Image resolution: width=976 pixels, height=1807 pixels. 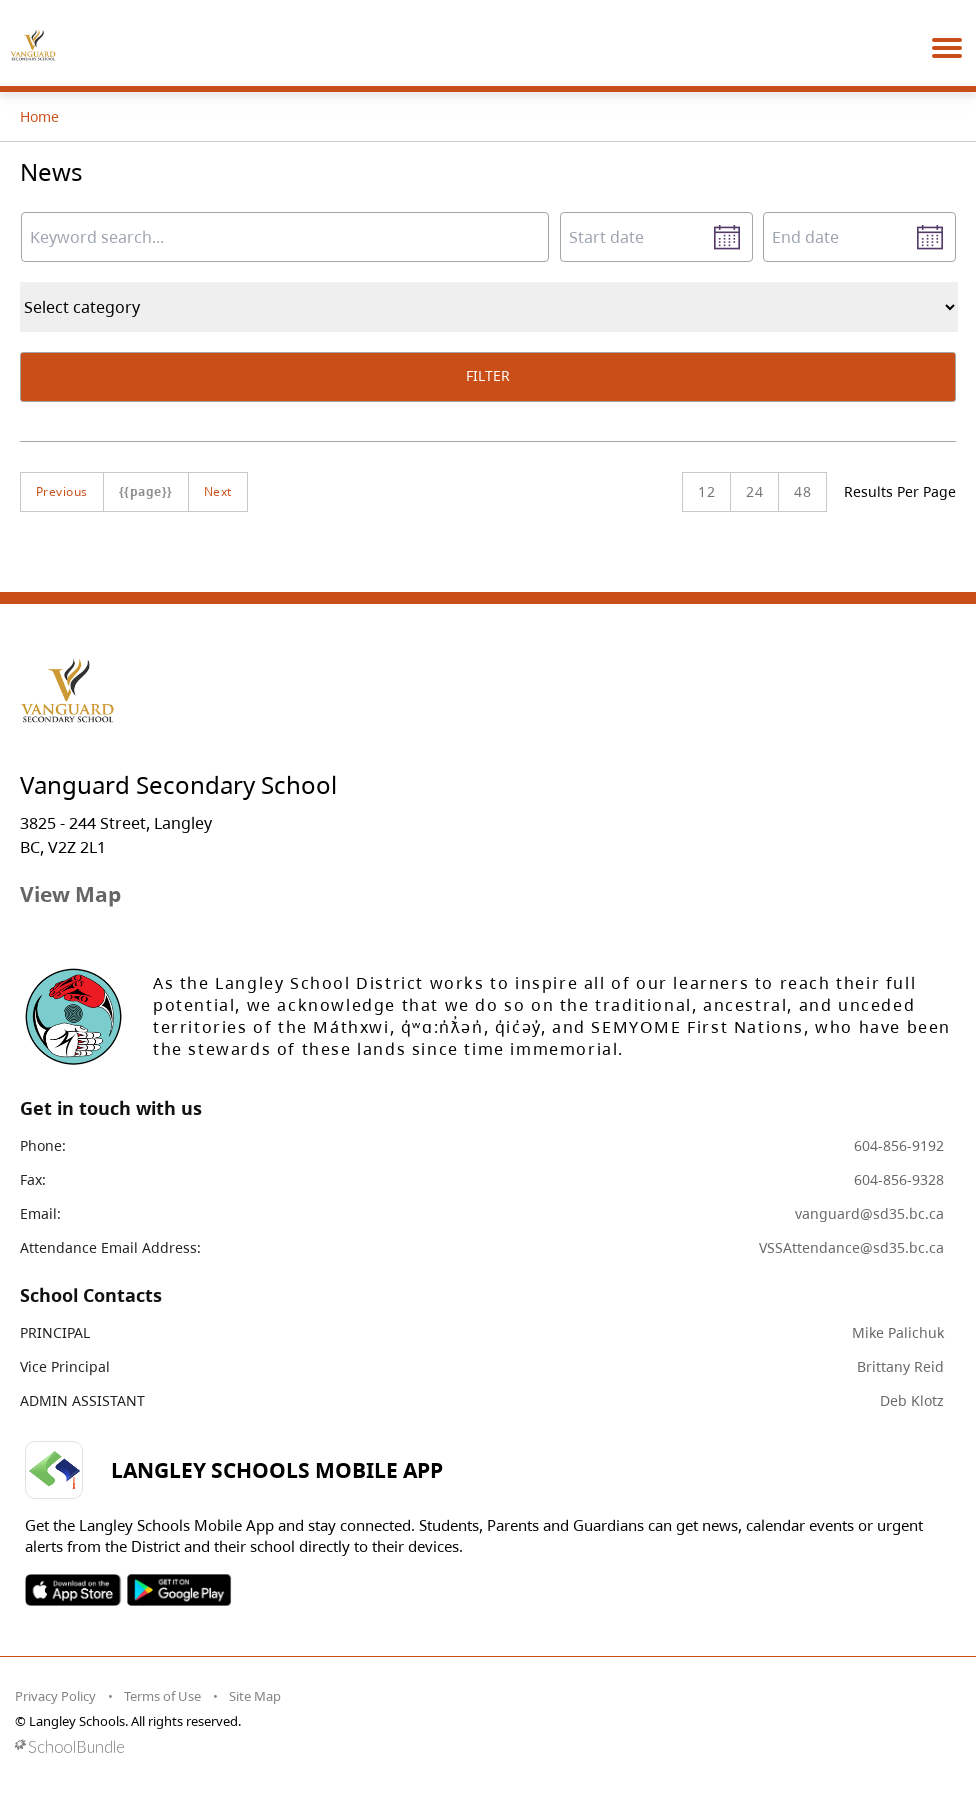 I want to click on vanguard@sd35.bc.ca, so click(x=869, y=1213).